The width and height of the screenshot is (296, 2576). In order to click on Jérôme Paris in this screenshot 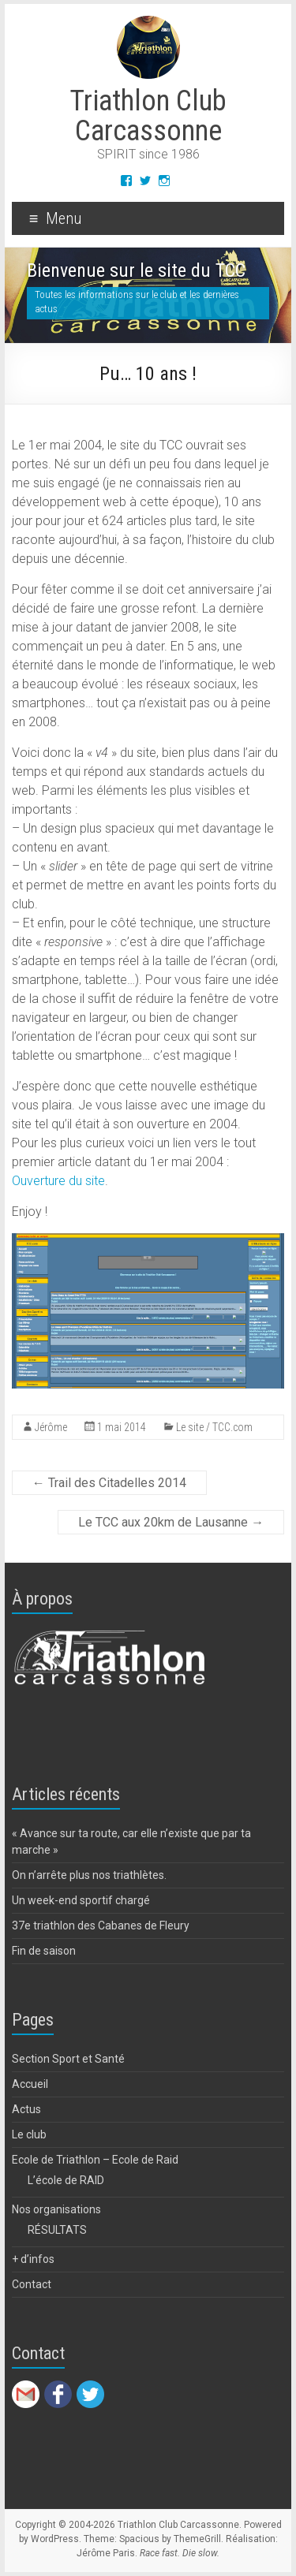, I will do `click(106, 2553)`.